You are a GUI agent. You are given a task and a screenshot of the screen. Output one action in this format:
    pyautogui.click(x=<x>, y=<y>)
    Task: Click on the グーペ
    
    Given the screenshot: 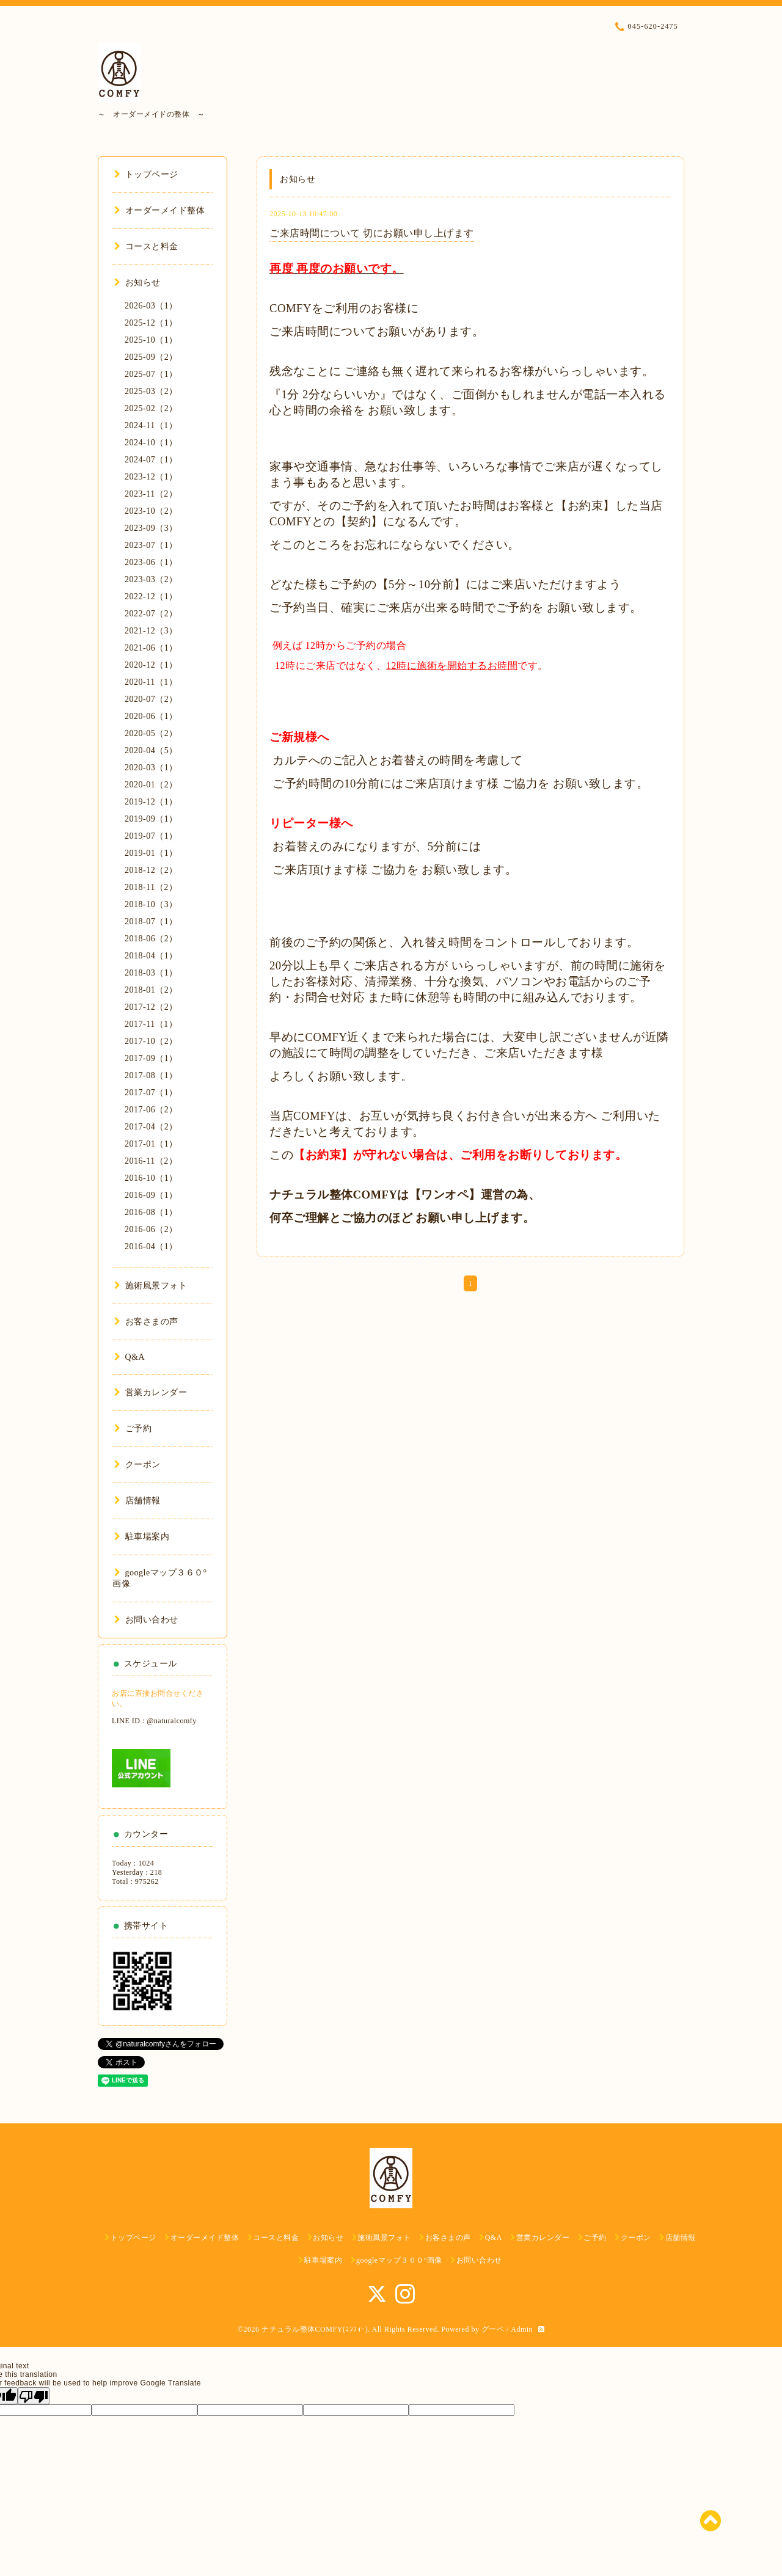 What is the action you would take?
    pyautogui.click(x=493, y=2329)
    